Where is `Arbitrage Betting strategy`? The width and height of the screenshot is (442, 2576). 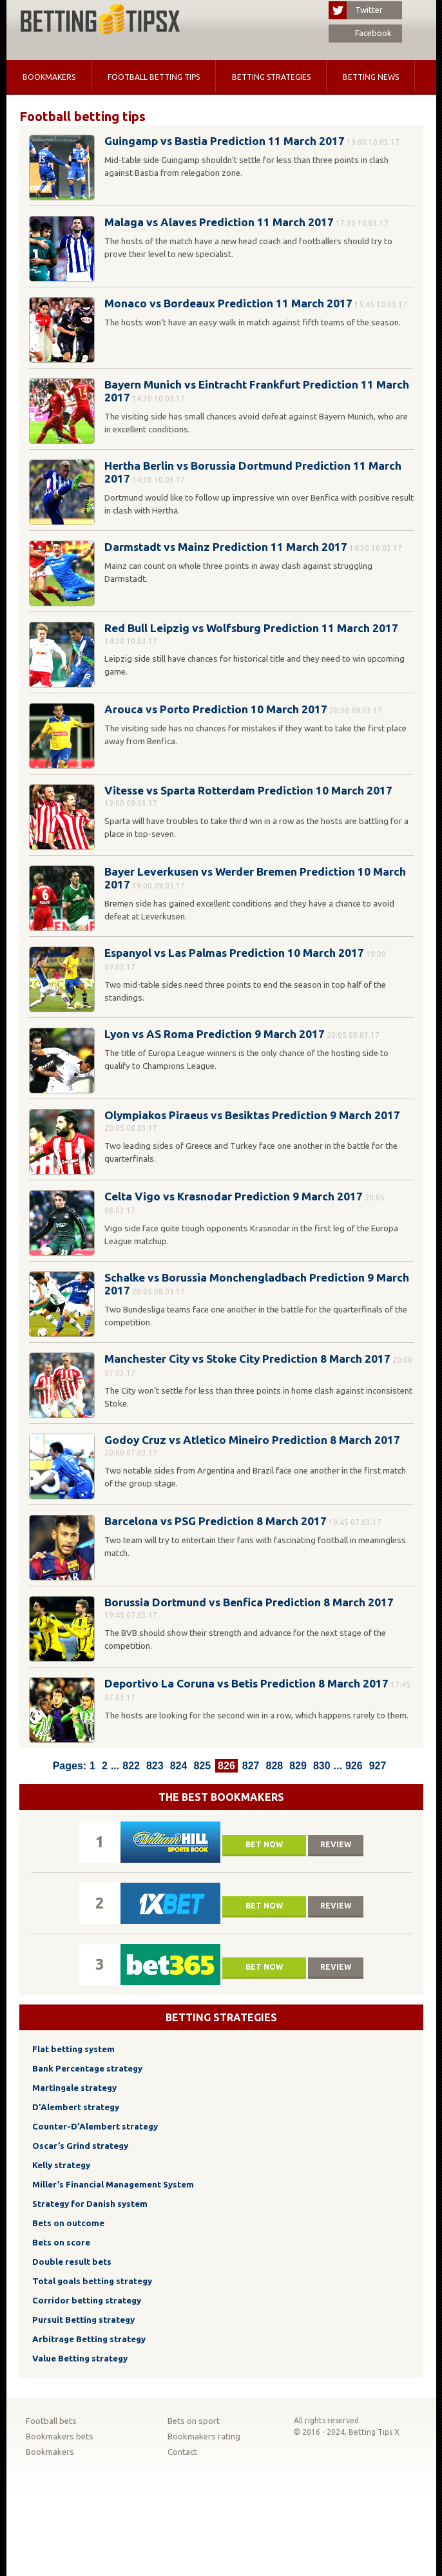
Arbitrage Betting strategy is located at coordinates (89, 2339).